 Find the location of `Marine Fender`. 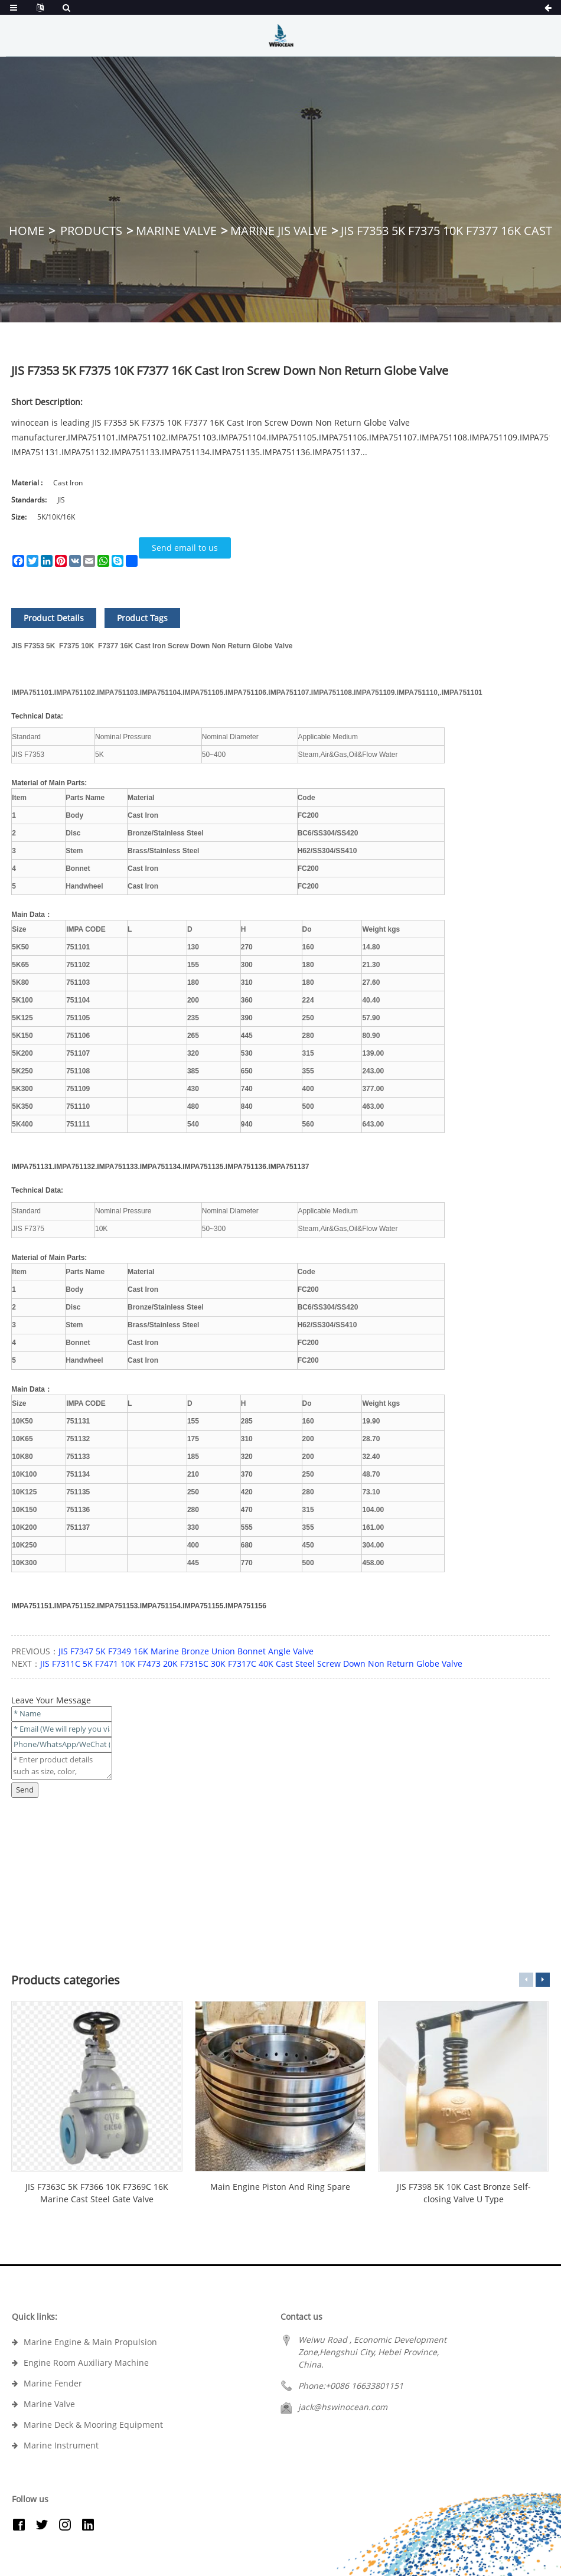

Marine Fender is located at coordinates (53, 2383).